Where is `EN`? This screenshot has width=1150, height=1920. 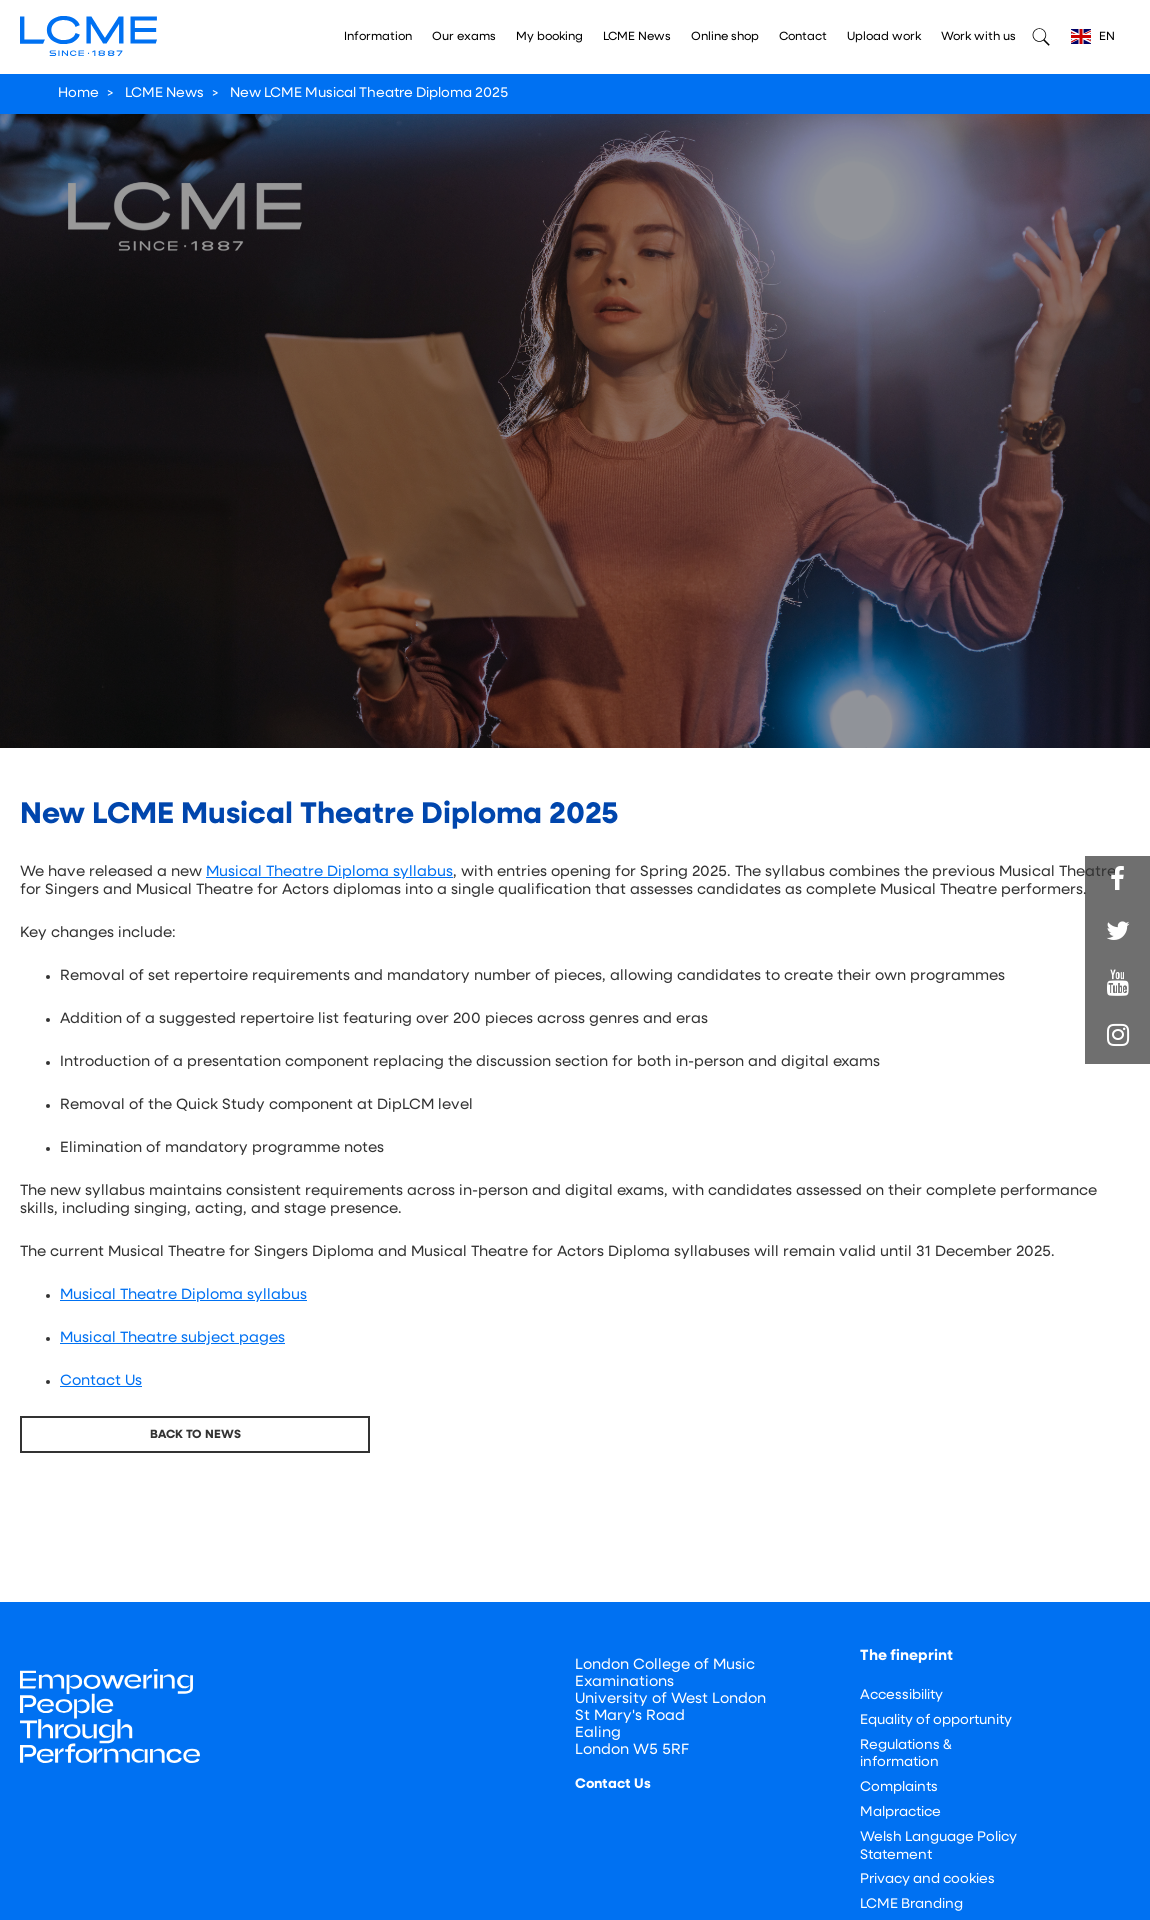
EN is located at coordinates (1093, 36).